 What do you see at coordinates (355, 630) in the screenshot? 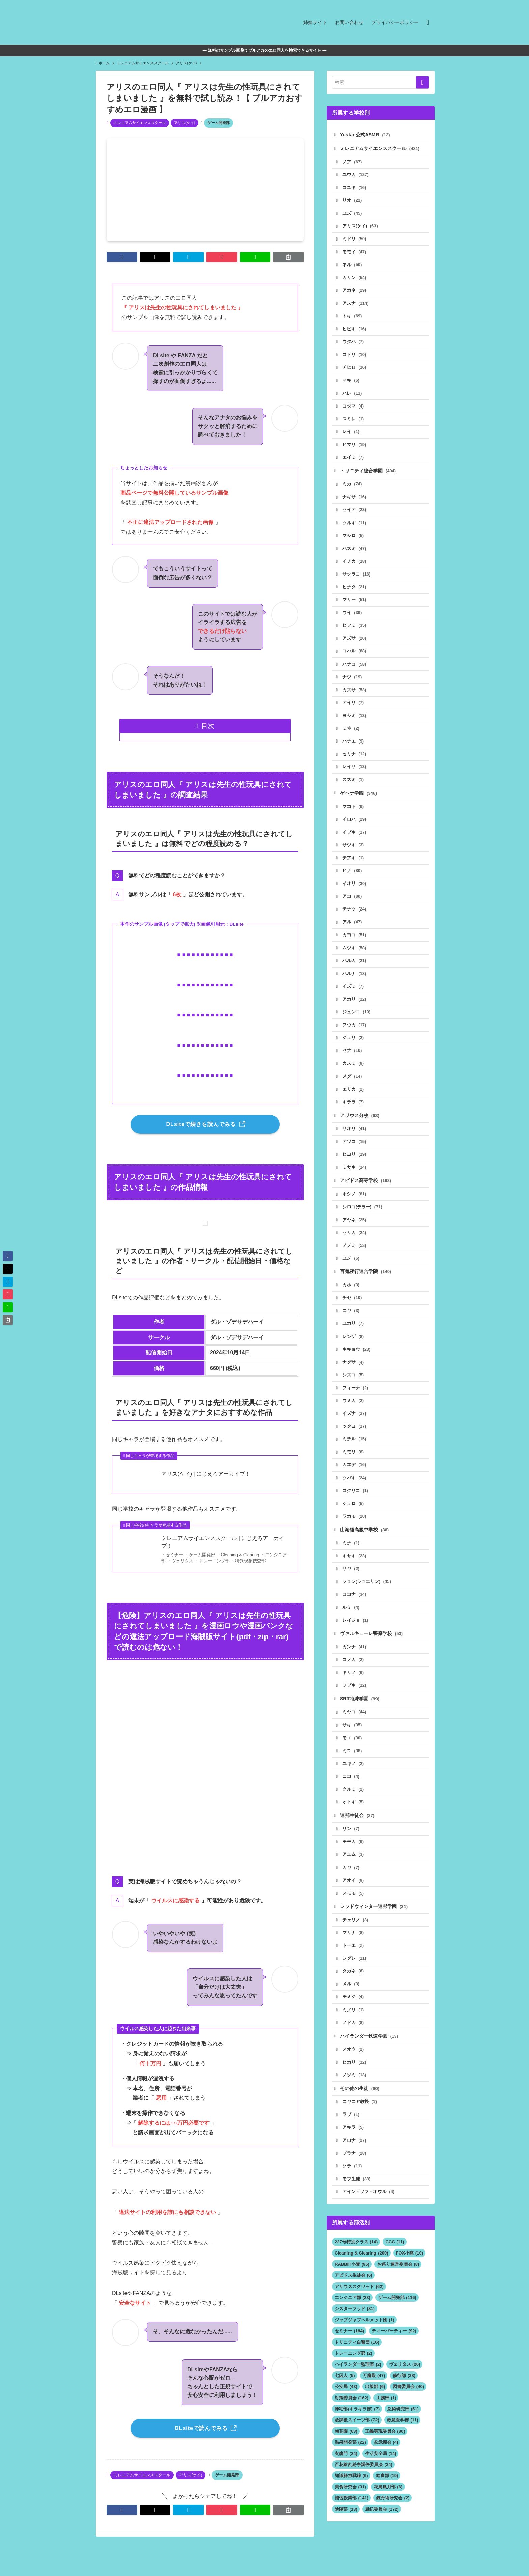
I see `ヒフミ` at bounding box center [355, 630].